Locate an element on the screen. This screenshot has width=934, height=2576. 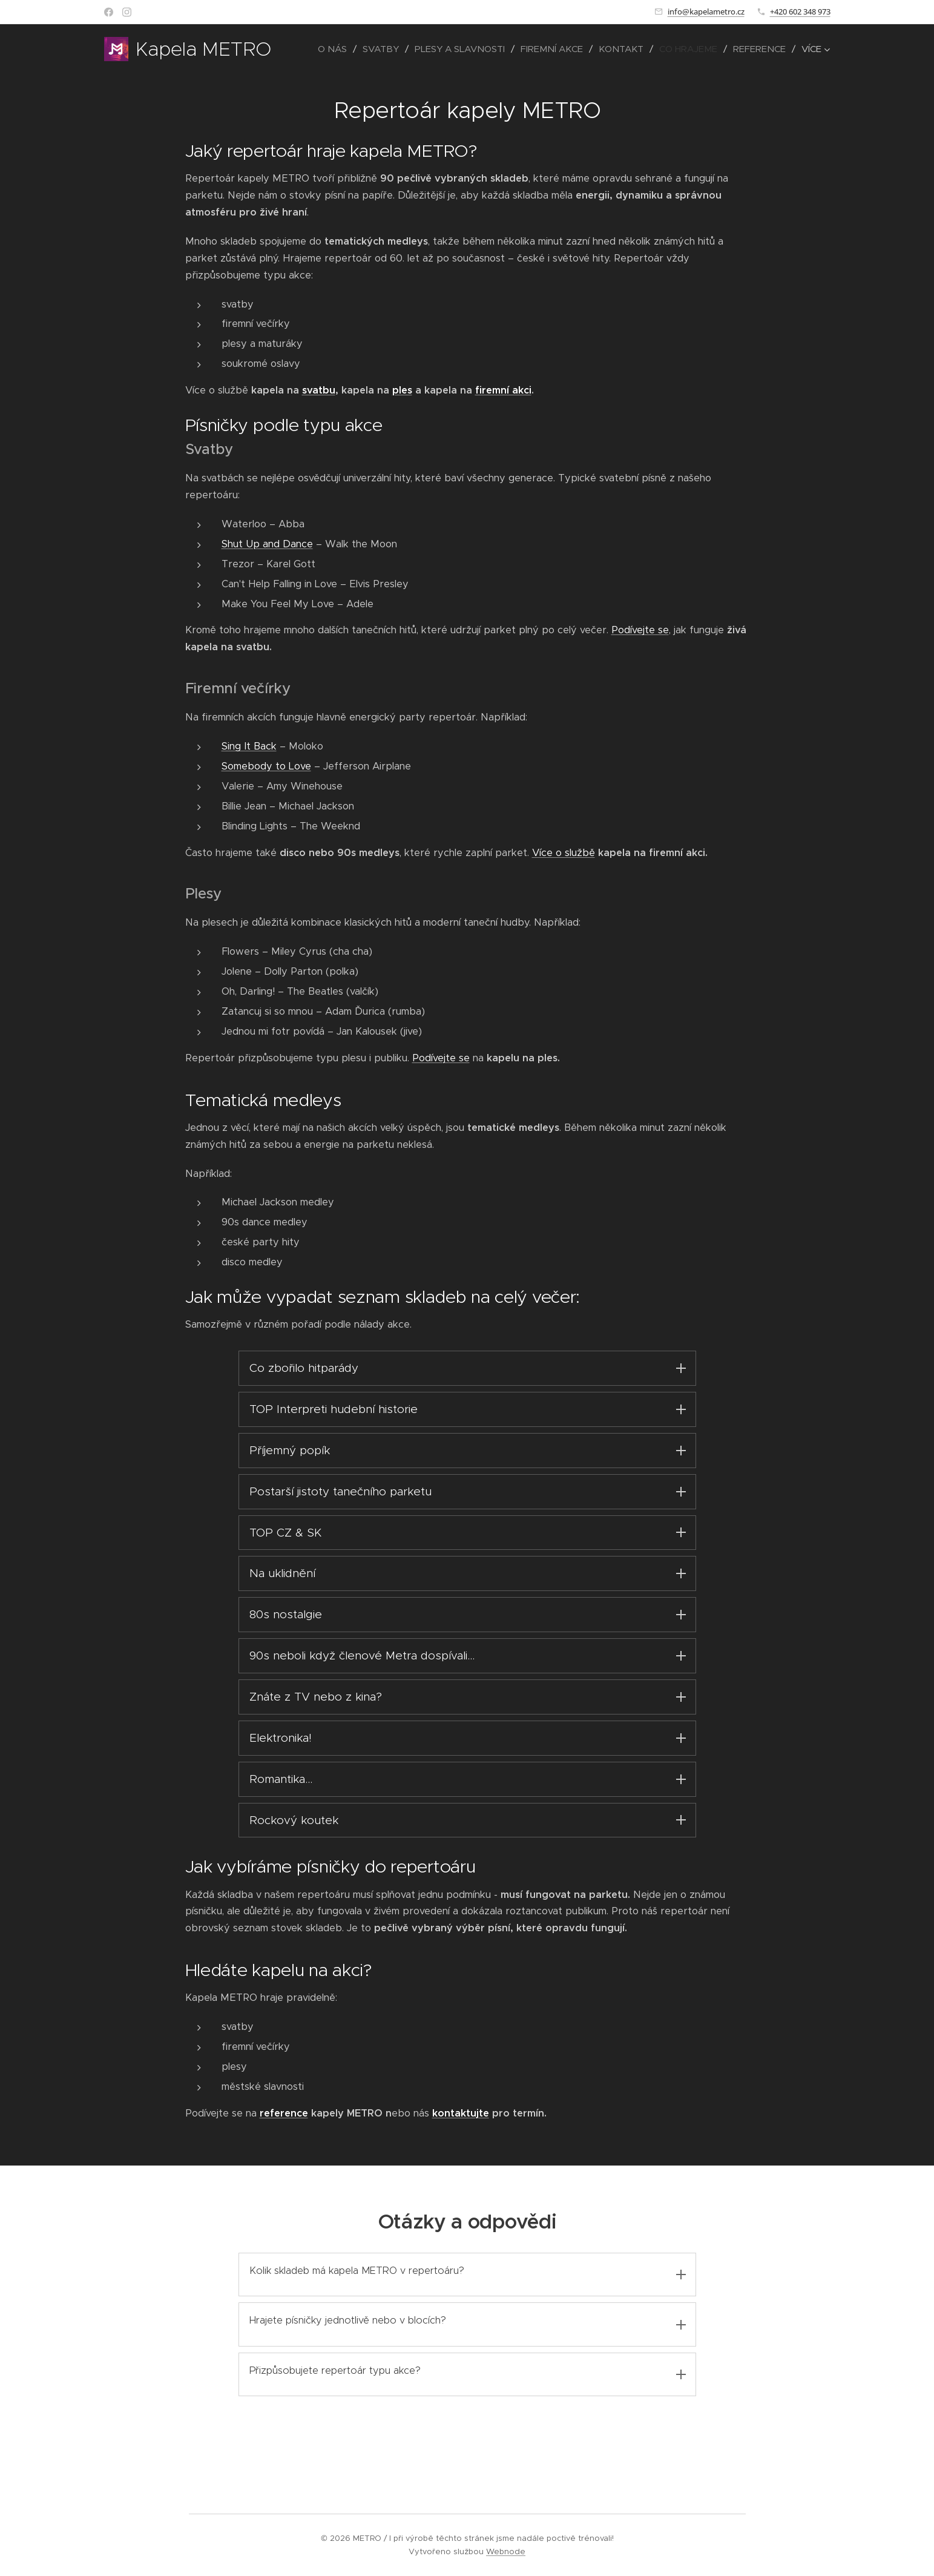
Webnode is located at coordinates (505, 2551).